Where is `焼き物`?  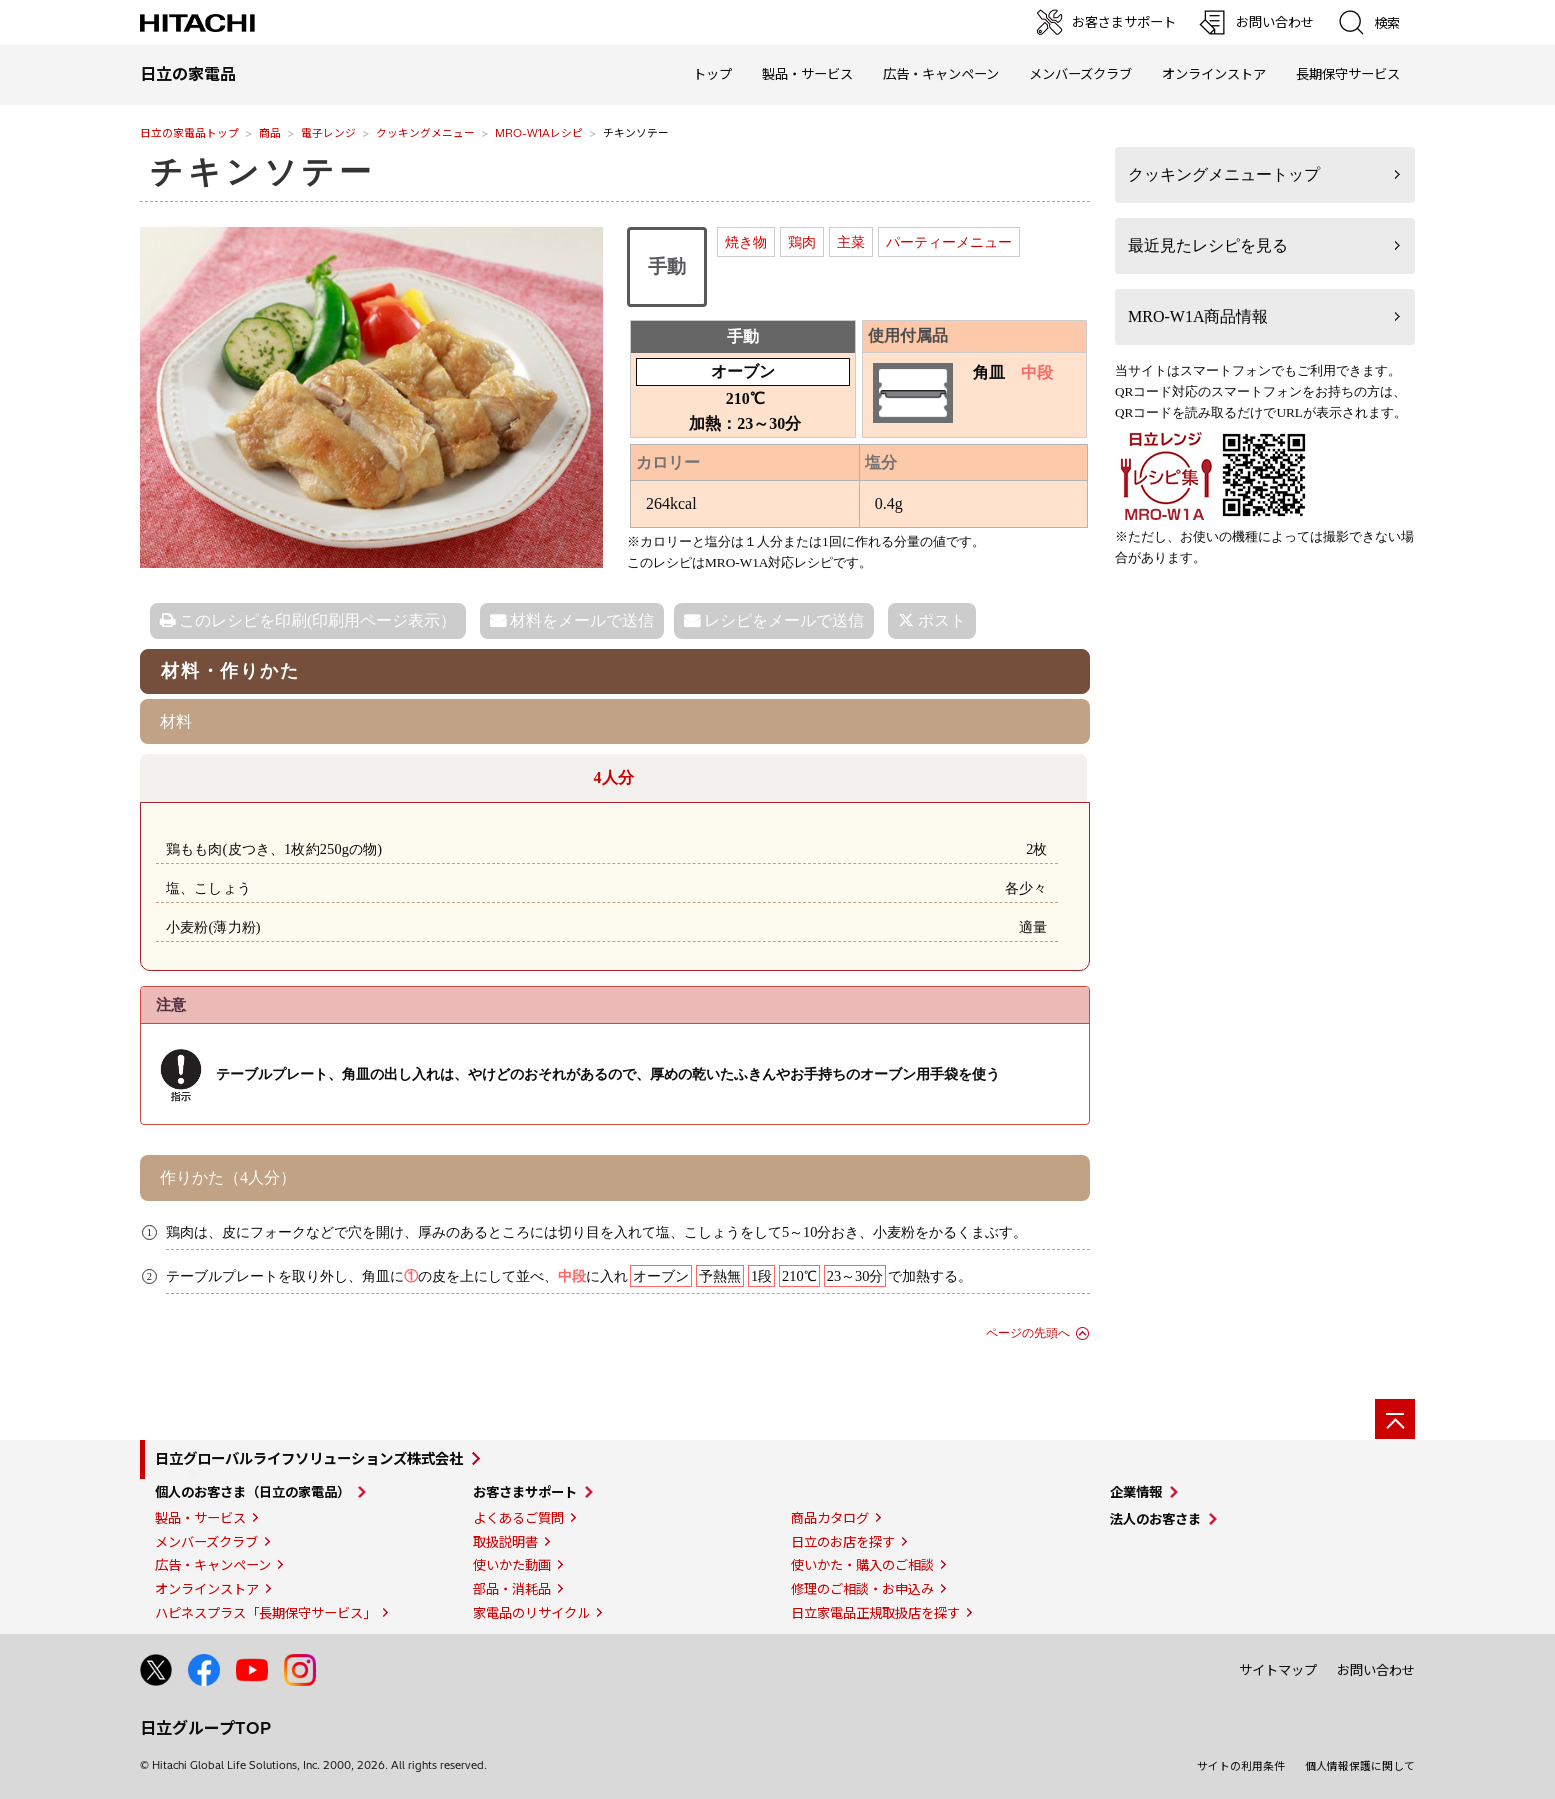 焼き物 is located at coordinates (746, 242).